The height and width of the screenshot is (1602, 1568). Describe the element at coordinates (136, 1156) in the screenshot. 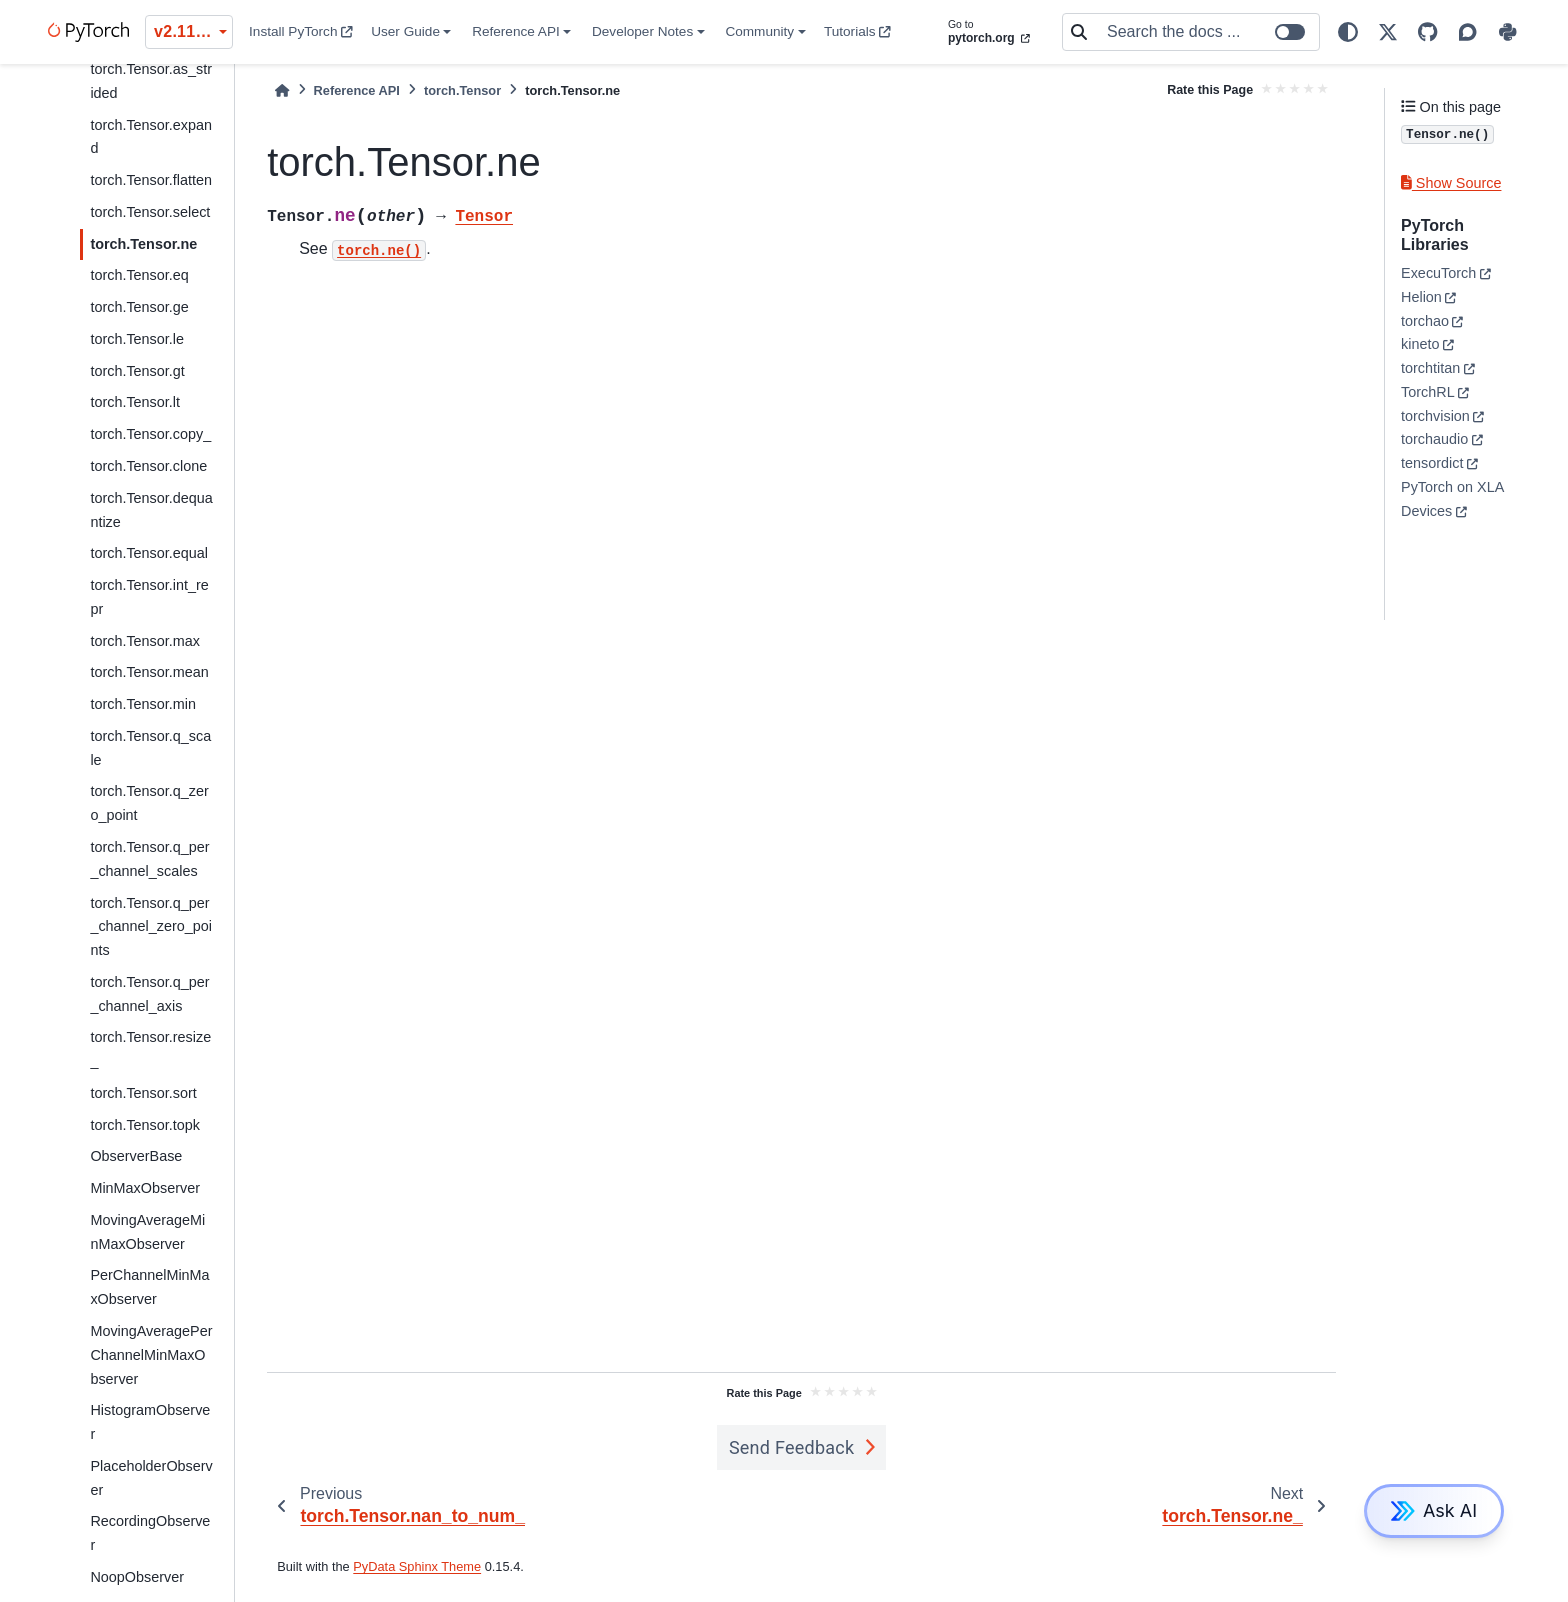

I see `ObserverBase` at that location.